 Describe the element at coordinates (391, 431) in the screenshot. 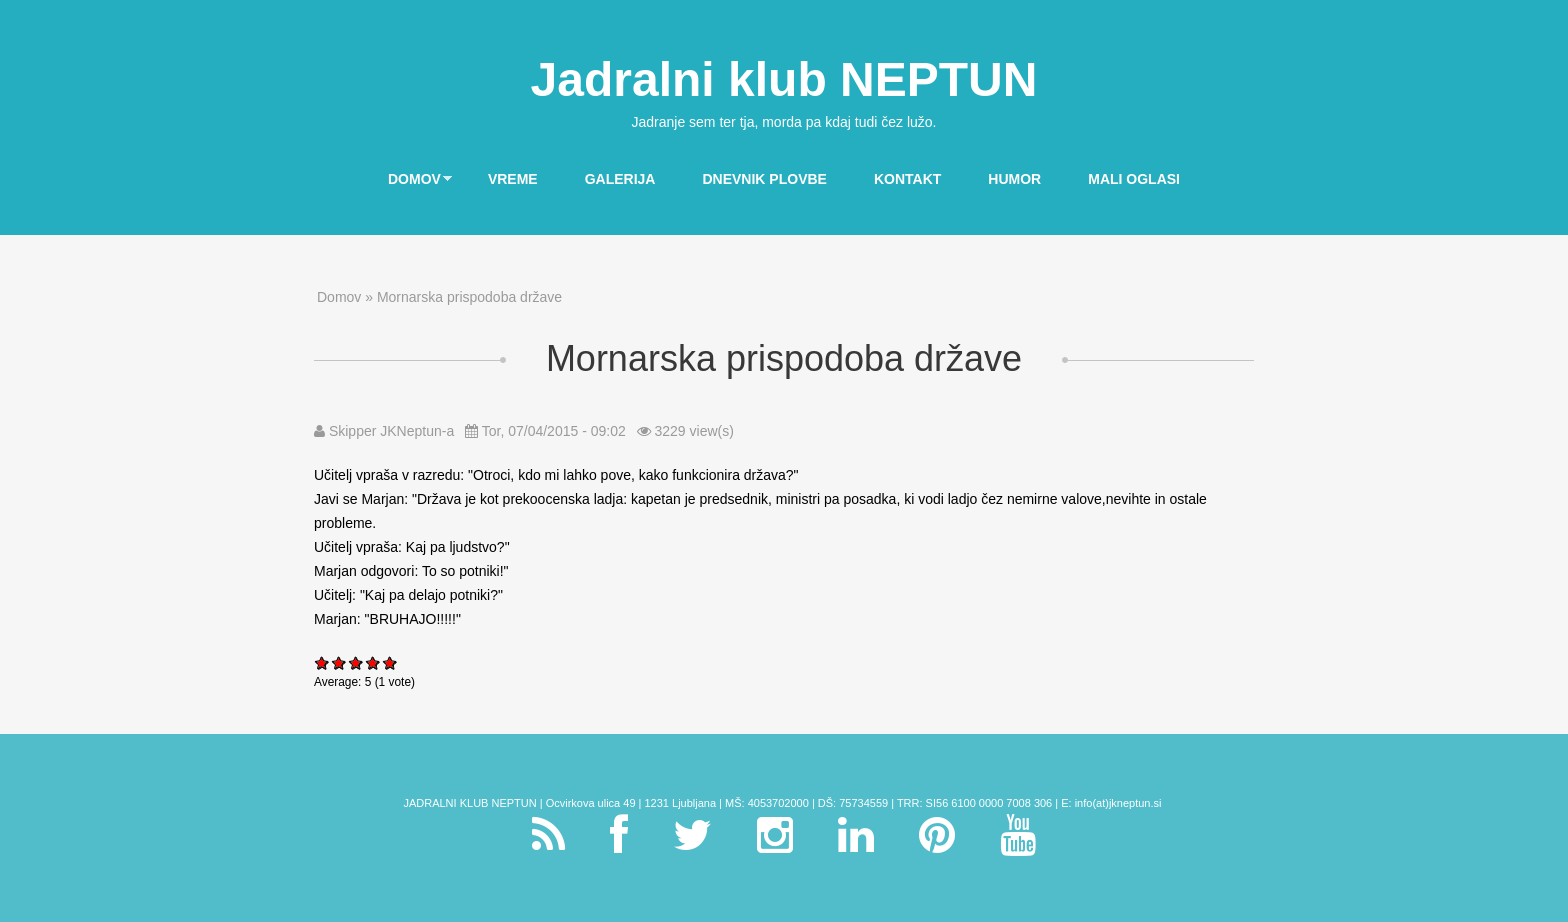

I see `Skipper JKNeptun-a` at that location.